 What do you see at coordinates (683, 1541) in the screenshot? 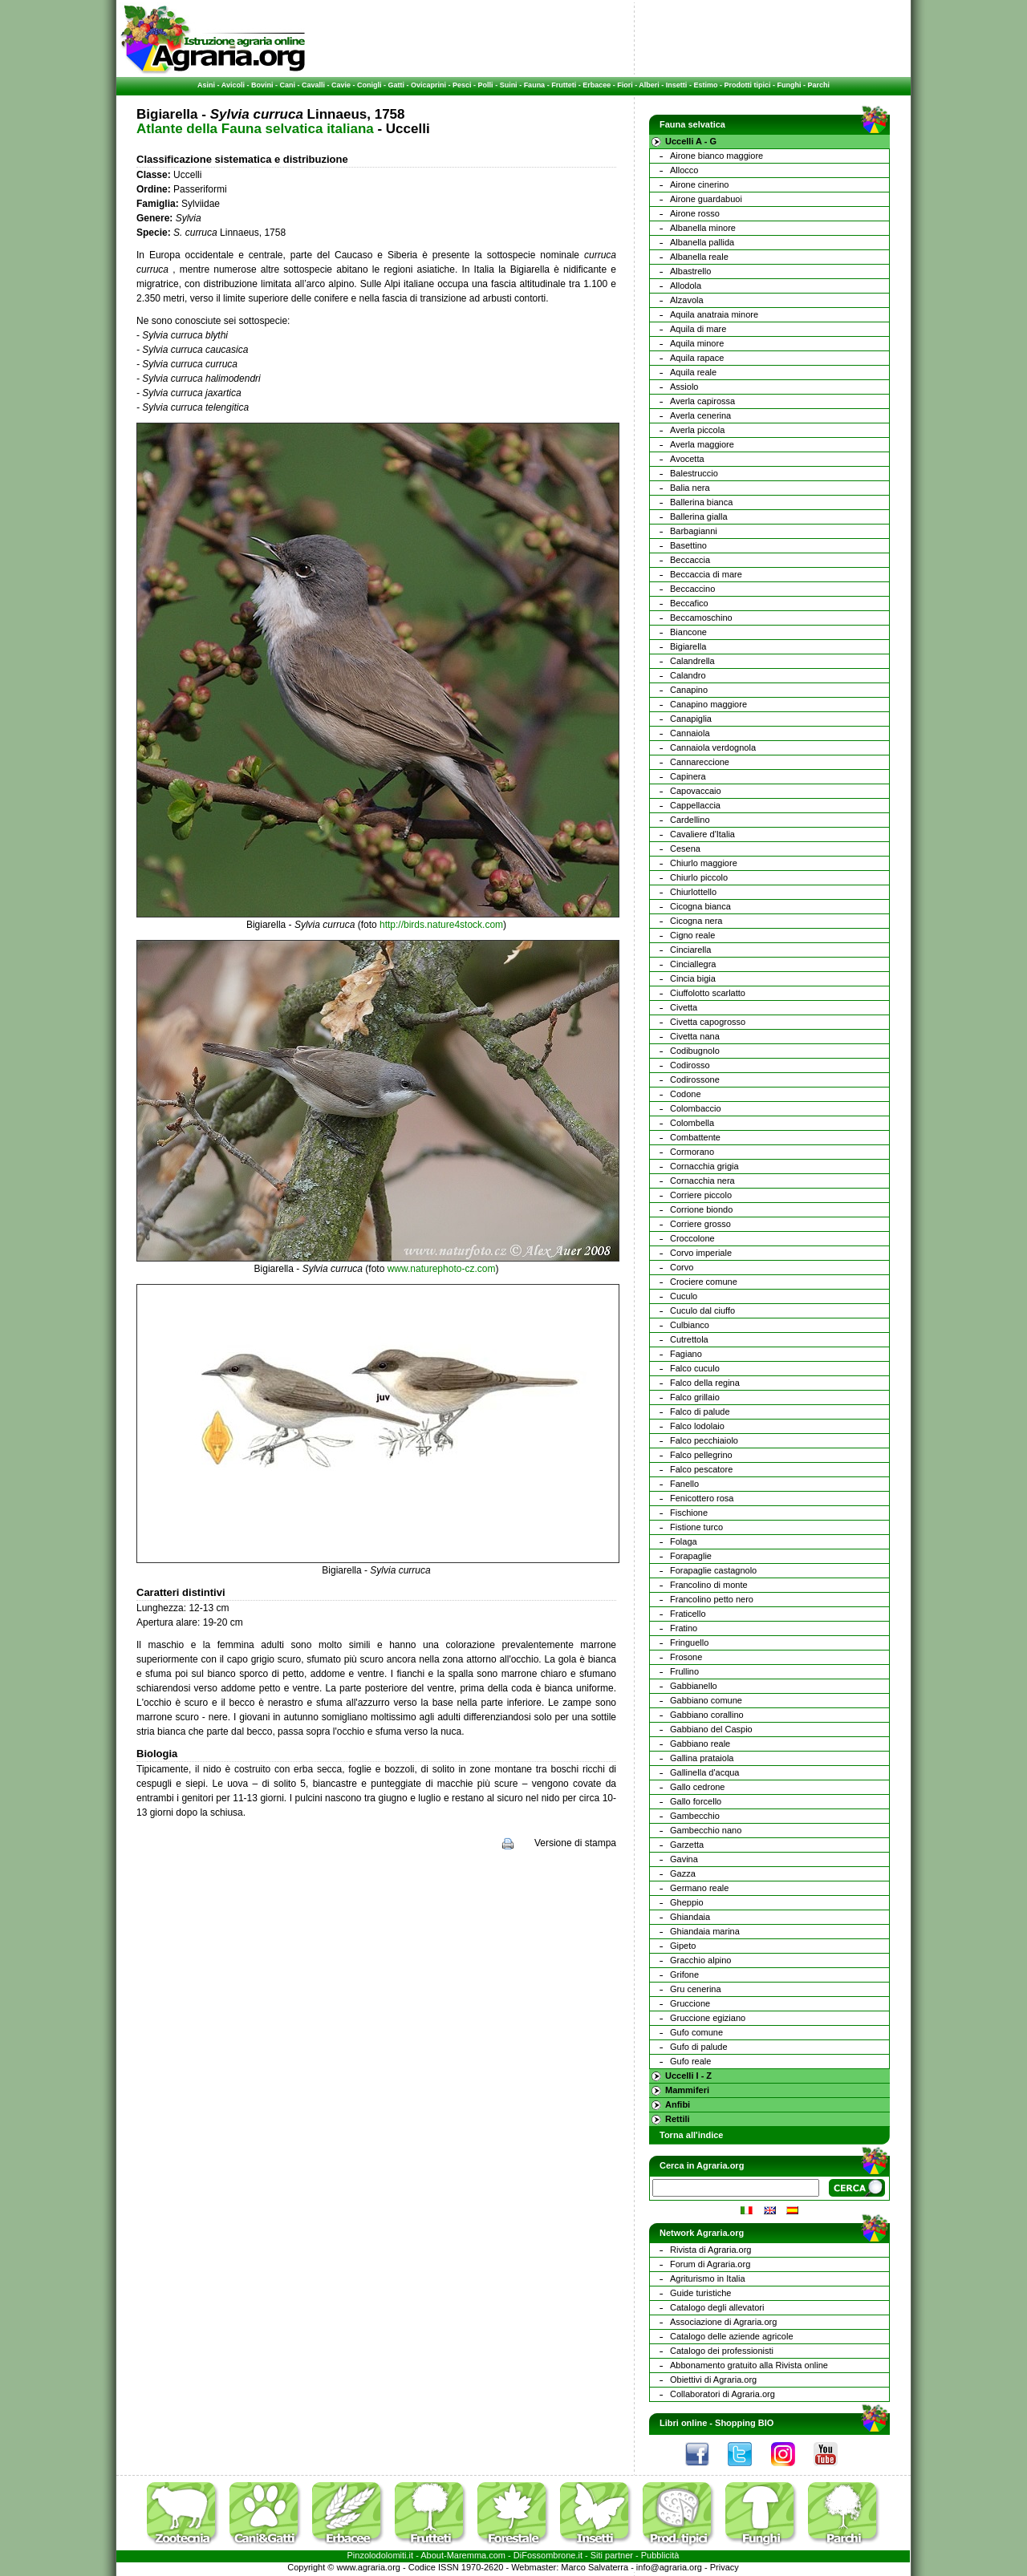
I see `Folaga` at bounding box center [683, 1541].